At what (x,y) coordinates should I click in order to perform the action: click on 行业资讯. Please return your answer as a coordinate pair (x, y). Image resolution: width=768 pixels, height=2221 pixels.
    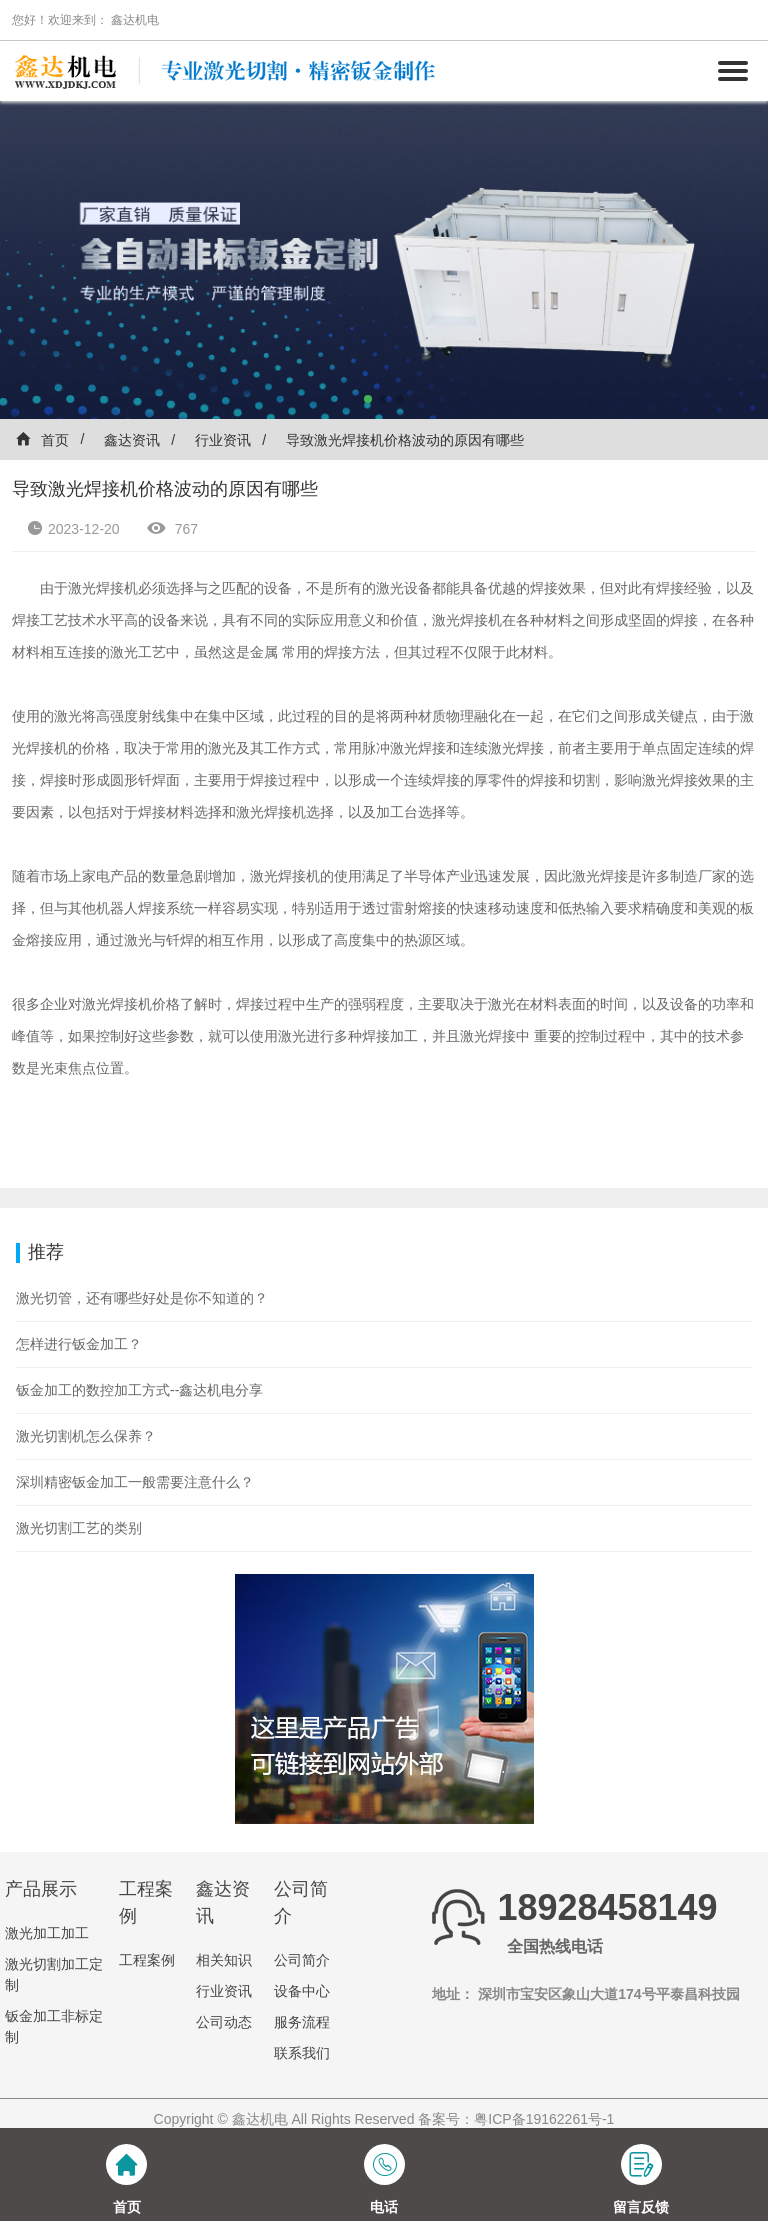
    Looking at the image, I should click on (223, 440).